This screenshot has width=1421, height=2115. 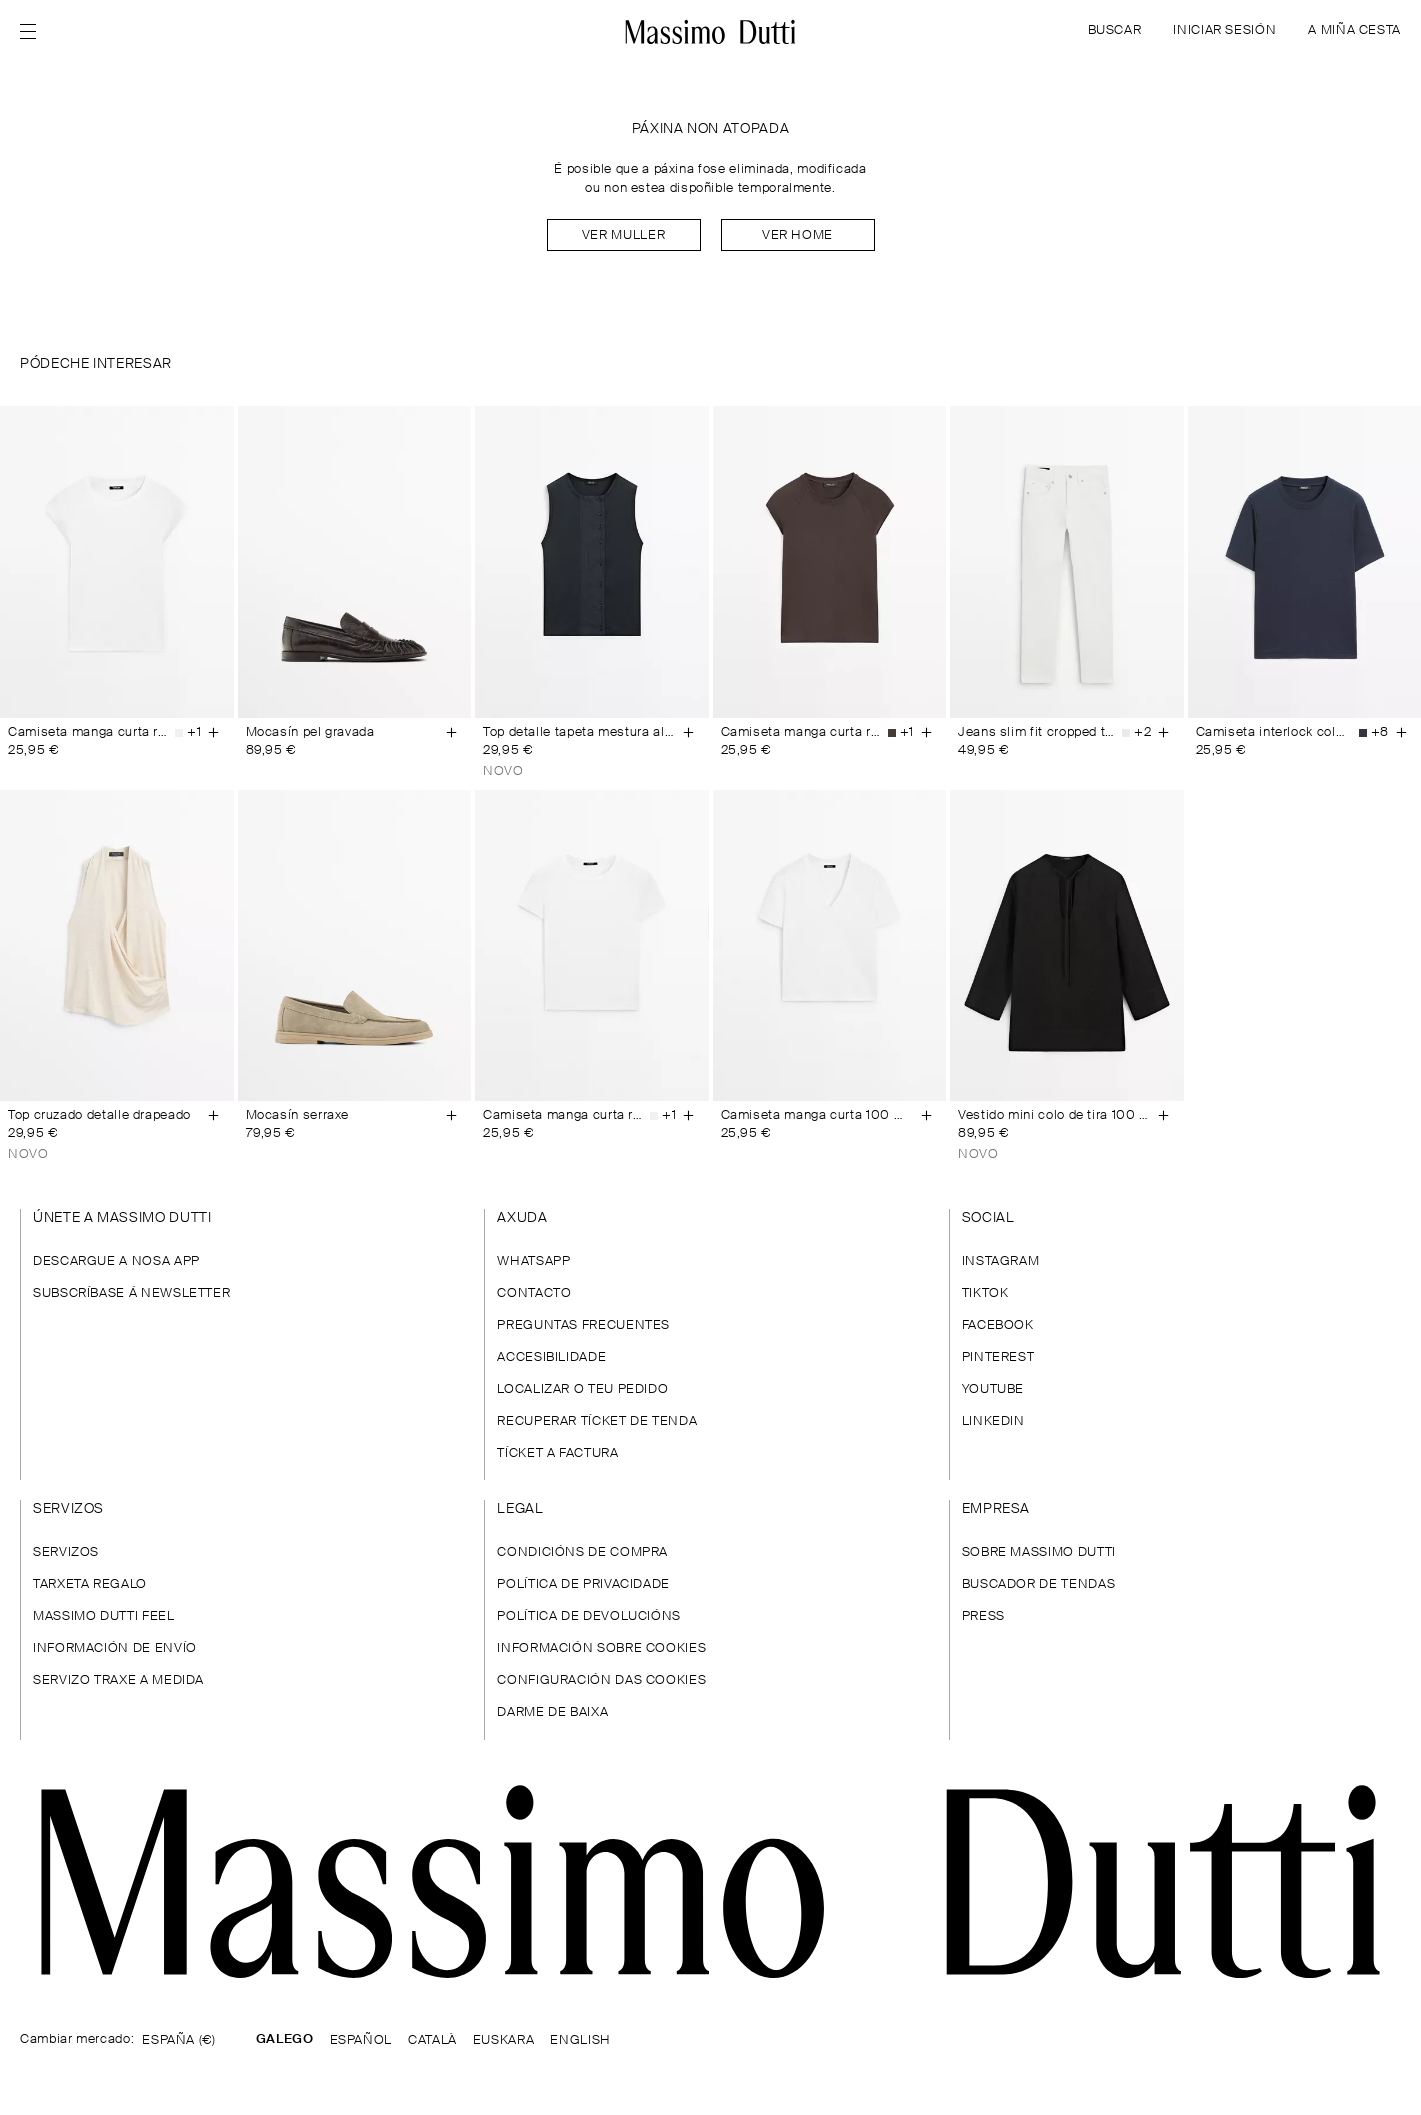 I want to click on [Ir á páxina principal], so click(x=710, y=1881).